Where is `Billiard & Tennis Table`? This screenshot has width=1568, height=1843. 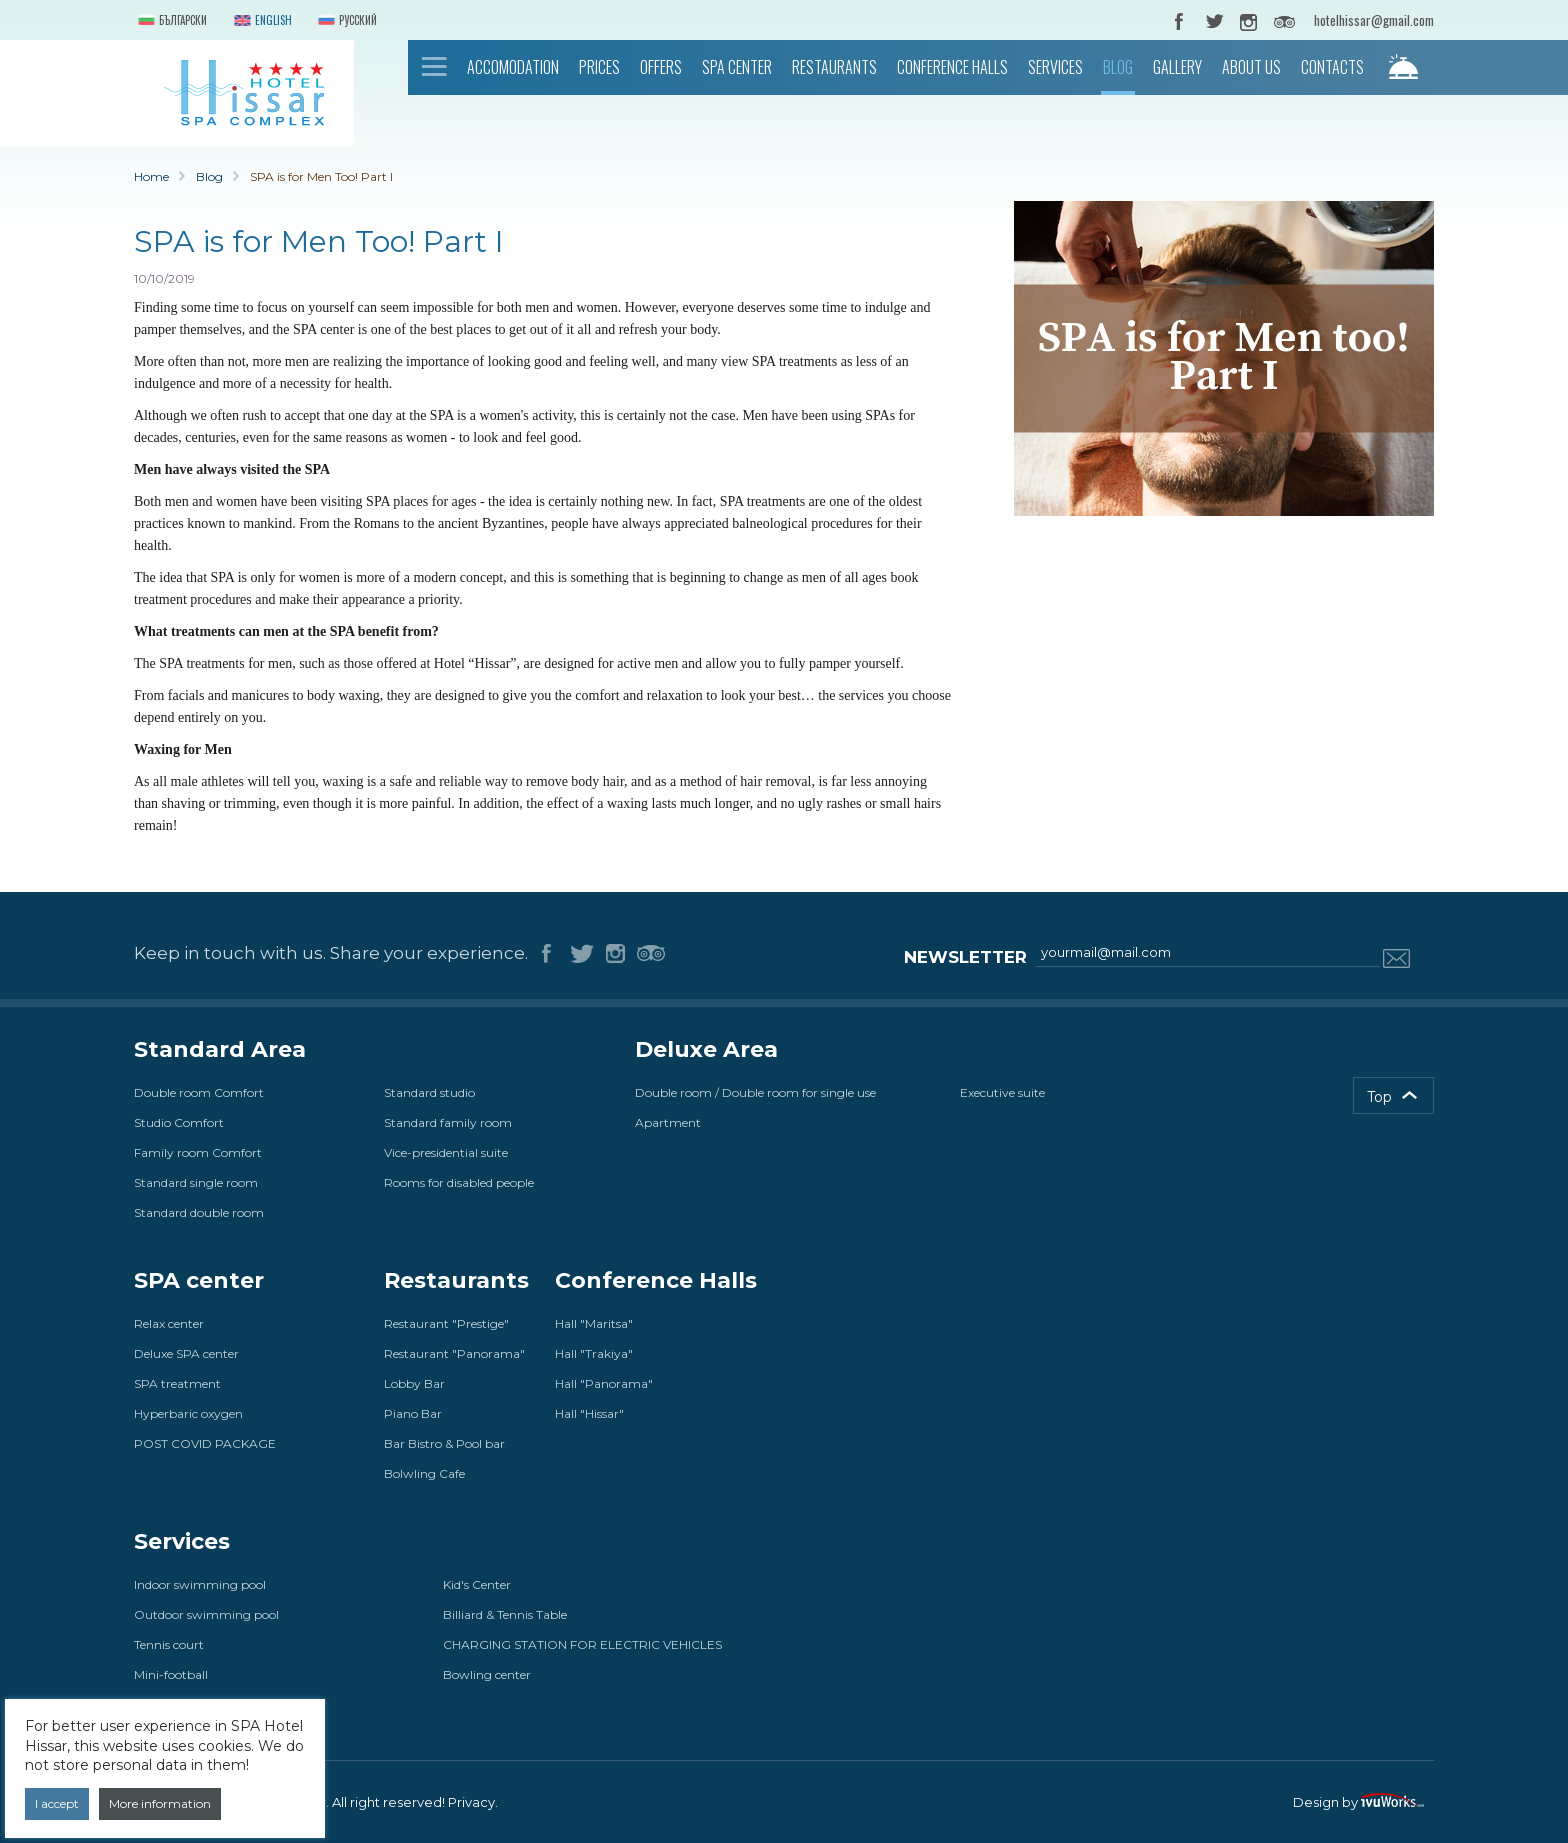
Billiard & Tennis Table is located at coordinates (505, 1614).